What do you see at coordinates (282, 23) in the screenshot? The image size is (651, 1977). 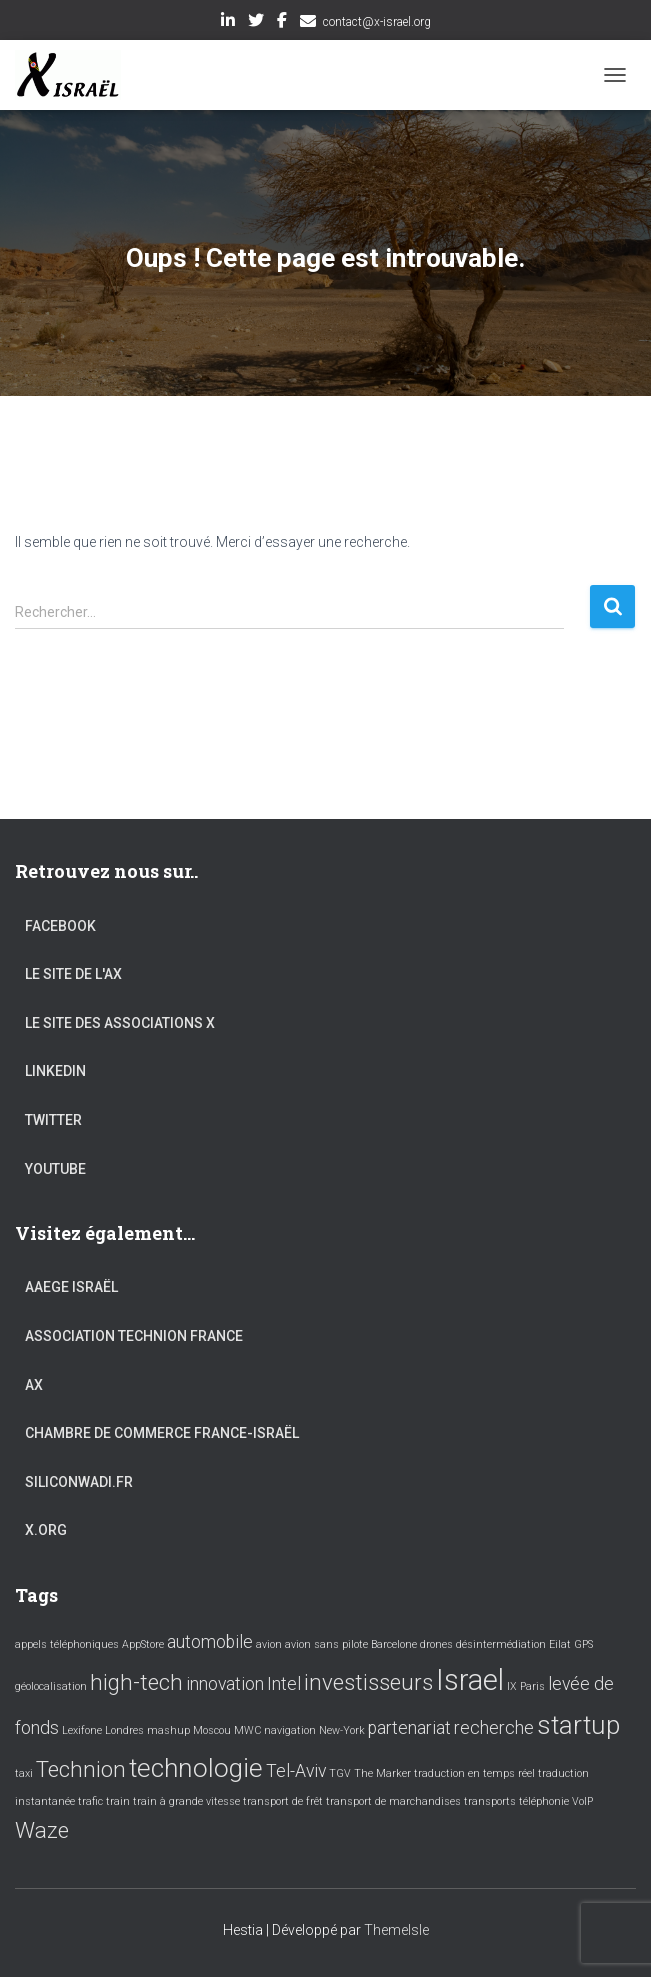 I see `Facebook` at bounding box center [282, 23].